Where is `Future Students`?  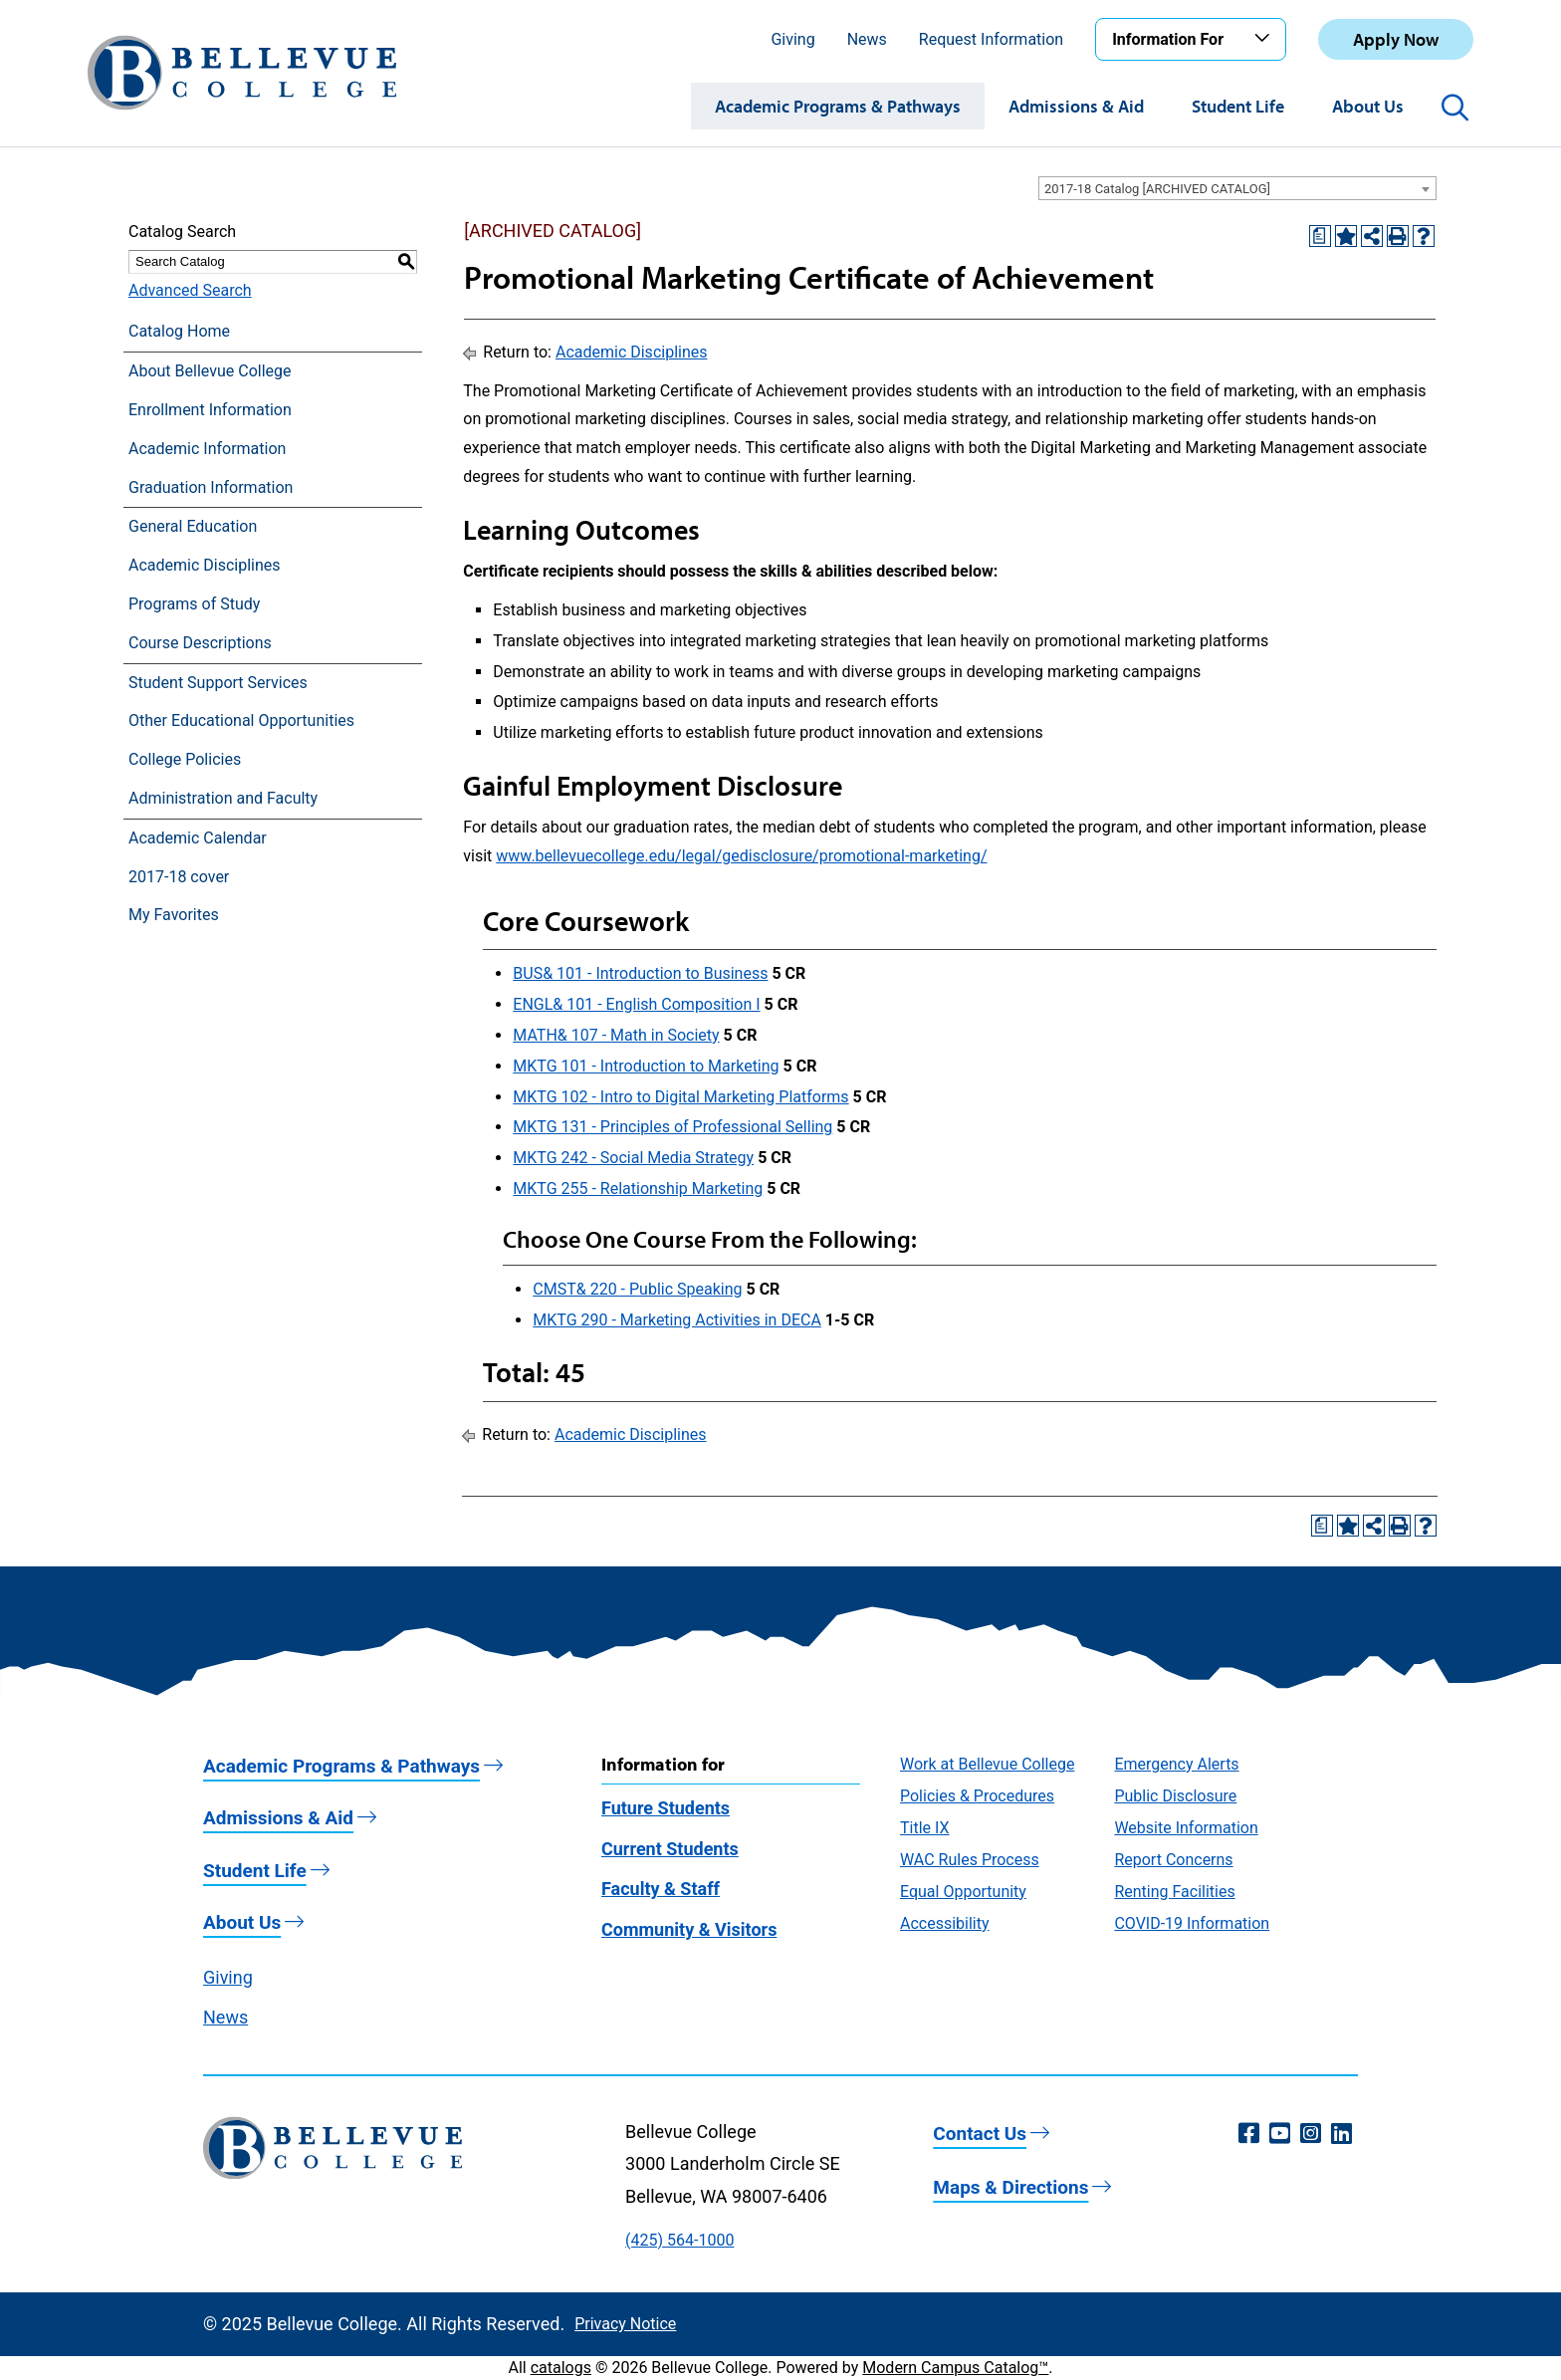
Future Students is located at coordinates (665, 1807).